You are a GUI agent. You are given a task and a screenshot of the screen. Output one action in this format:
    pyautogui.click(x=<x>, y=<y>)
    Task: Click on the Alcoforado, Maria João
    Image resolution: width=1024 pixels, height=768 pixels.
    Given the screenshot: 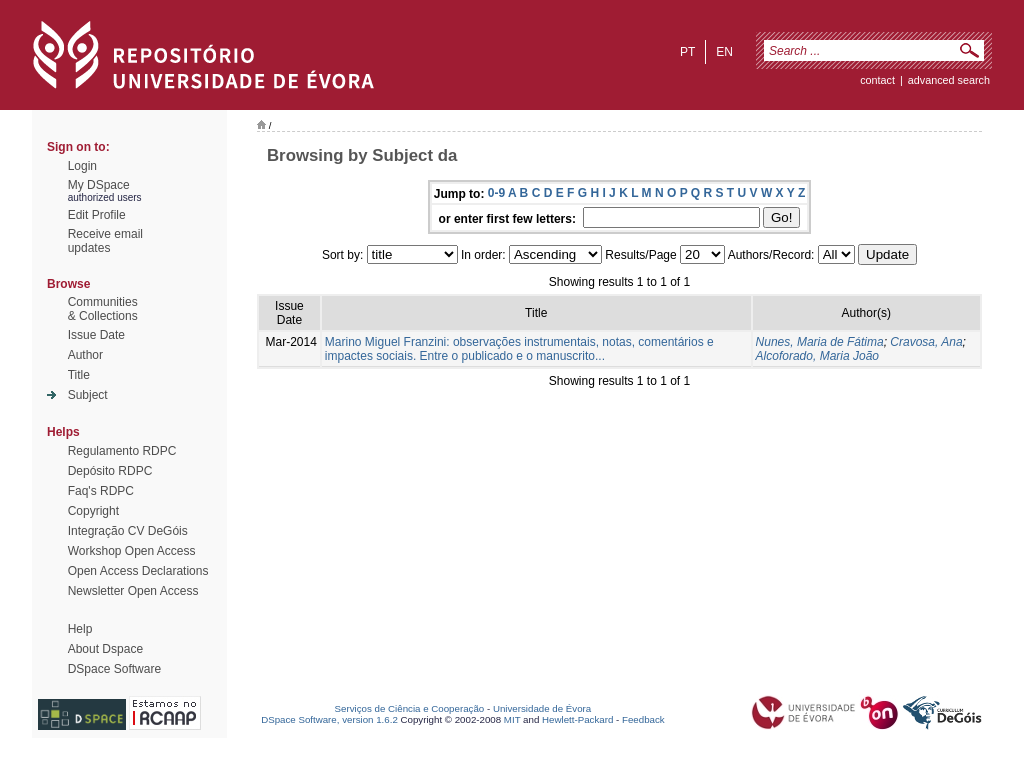 What is the action you would take?
    pyautogui.click(x=817, y=356)
    